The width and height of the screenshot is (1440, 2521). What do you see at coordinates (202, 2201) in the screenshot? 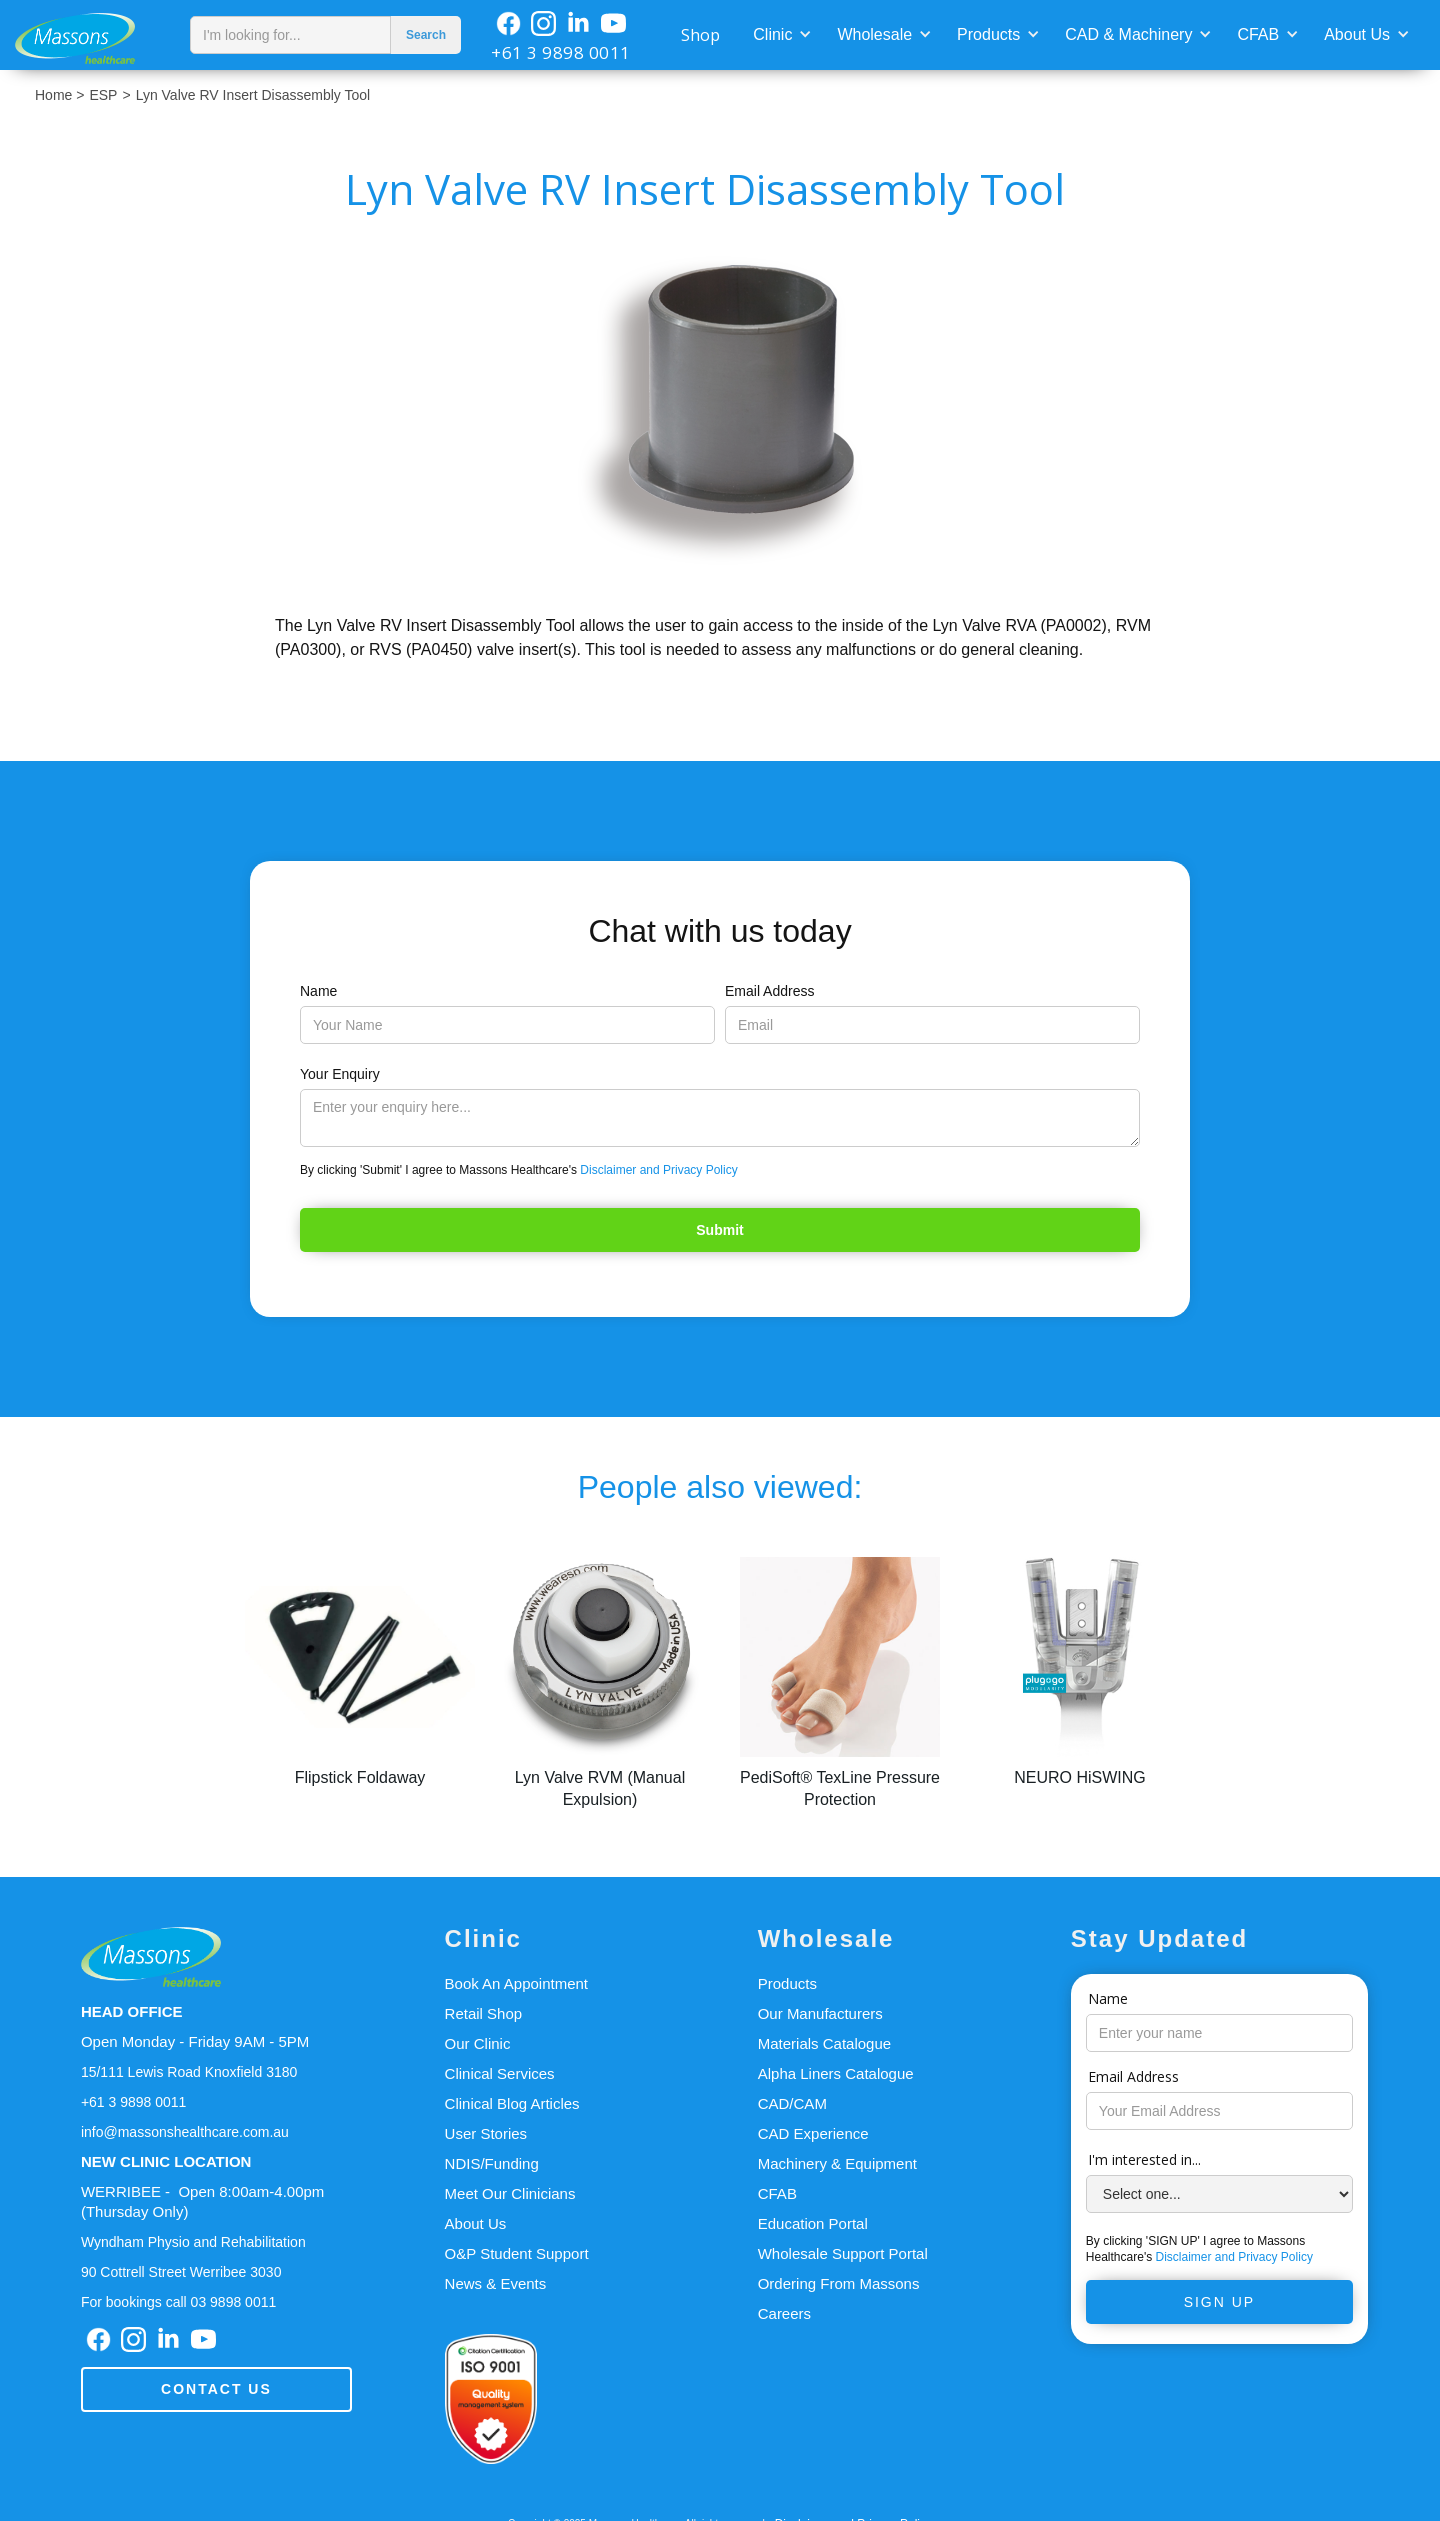
I see `WERRIBEE - Open 8:00am-4.00pm(Thursday Only)` at bounding box center [202, 2201].